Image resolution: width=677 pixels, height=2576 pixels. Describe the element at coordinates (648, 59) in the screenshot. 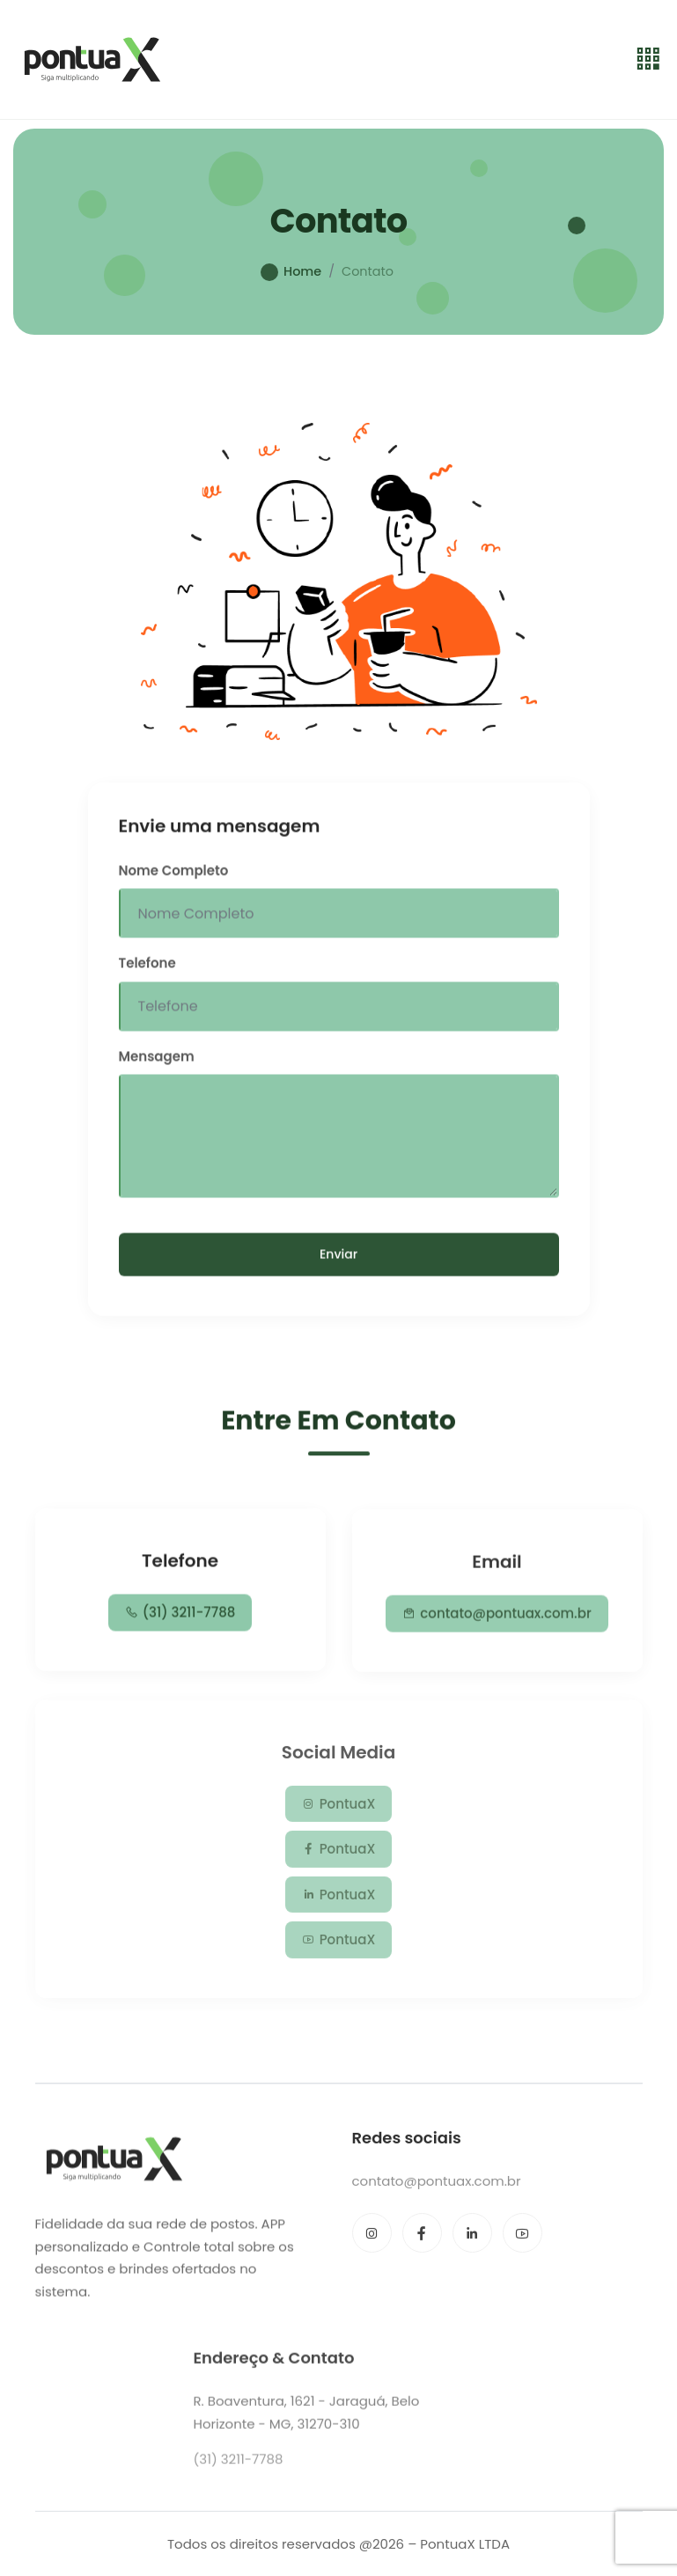

I see `[Toggle navigation]` at that location.